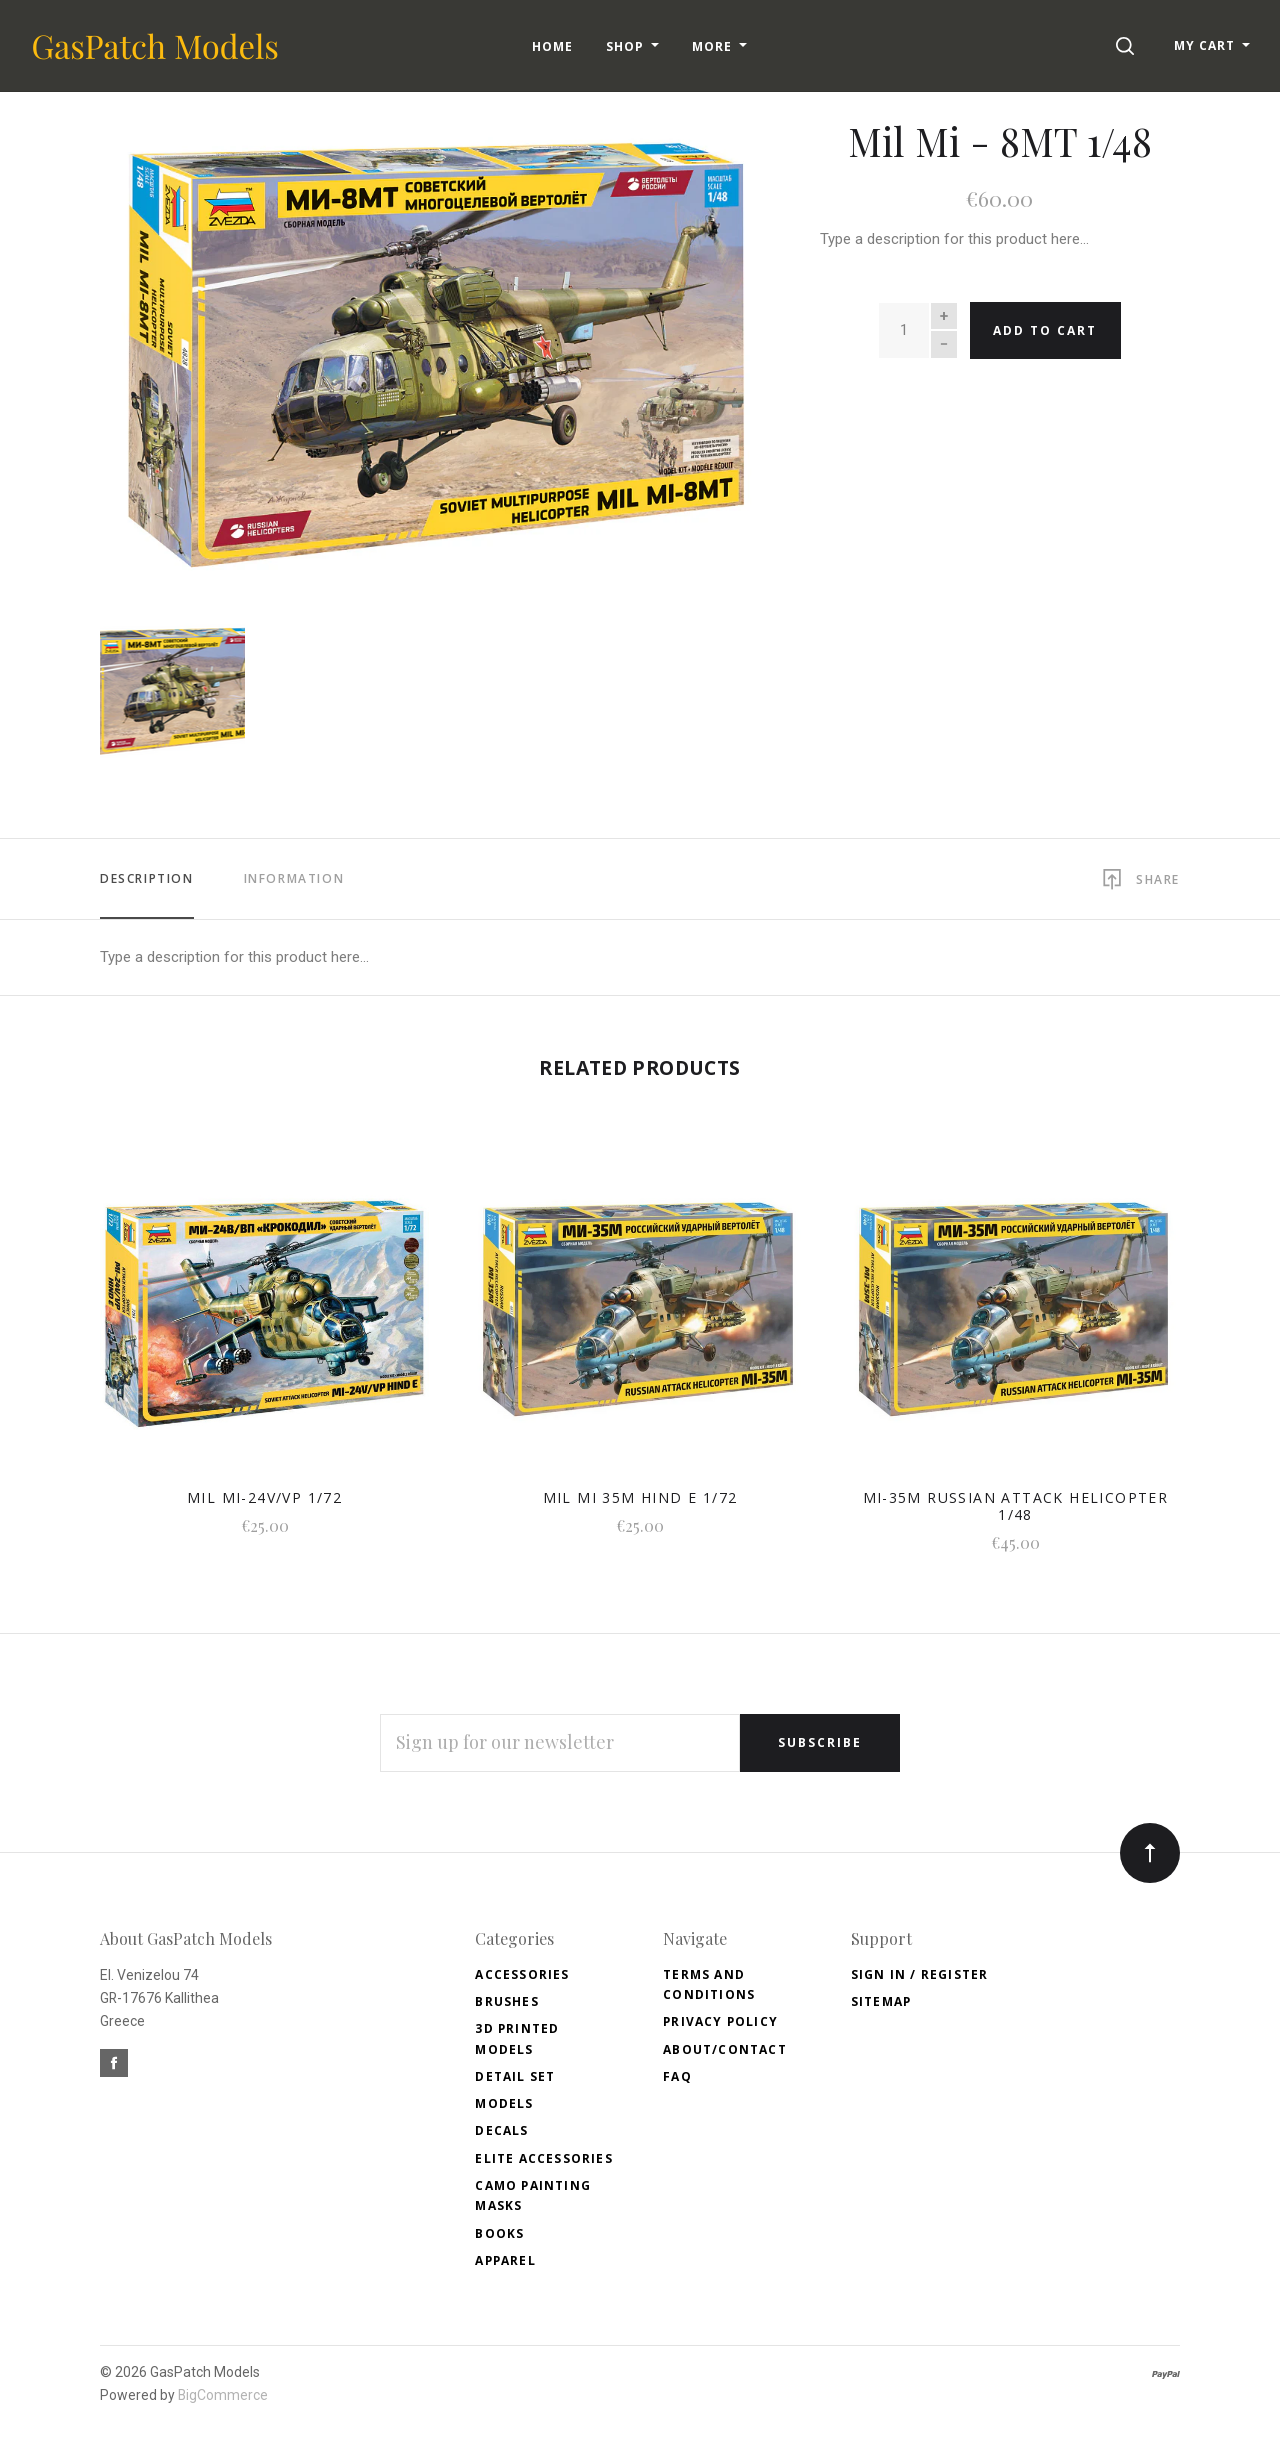 This screenshot has width=1280, height=2461. What do you see at coordinates (543, 2158) in the screenshot?
I see `Elite accessories` at bounding box center [543, 2158].